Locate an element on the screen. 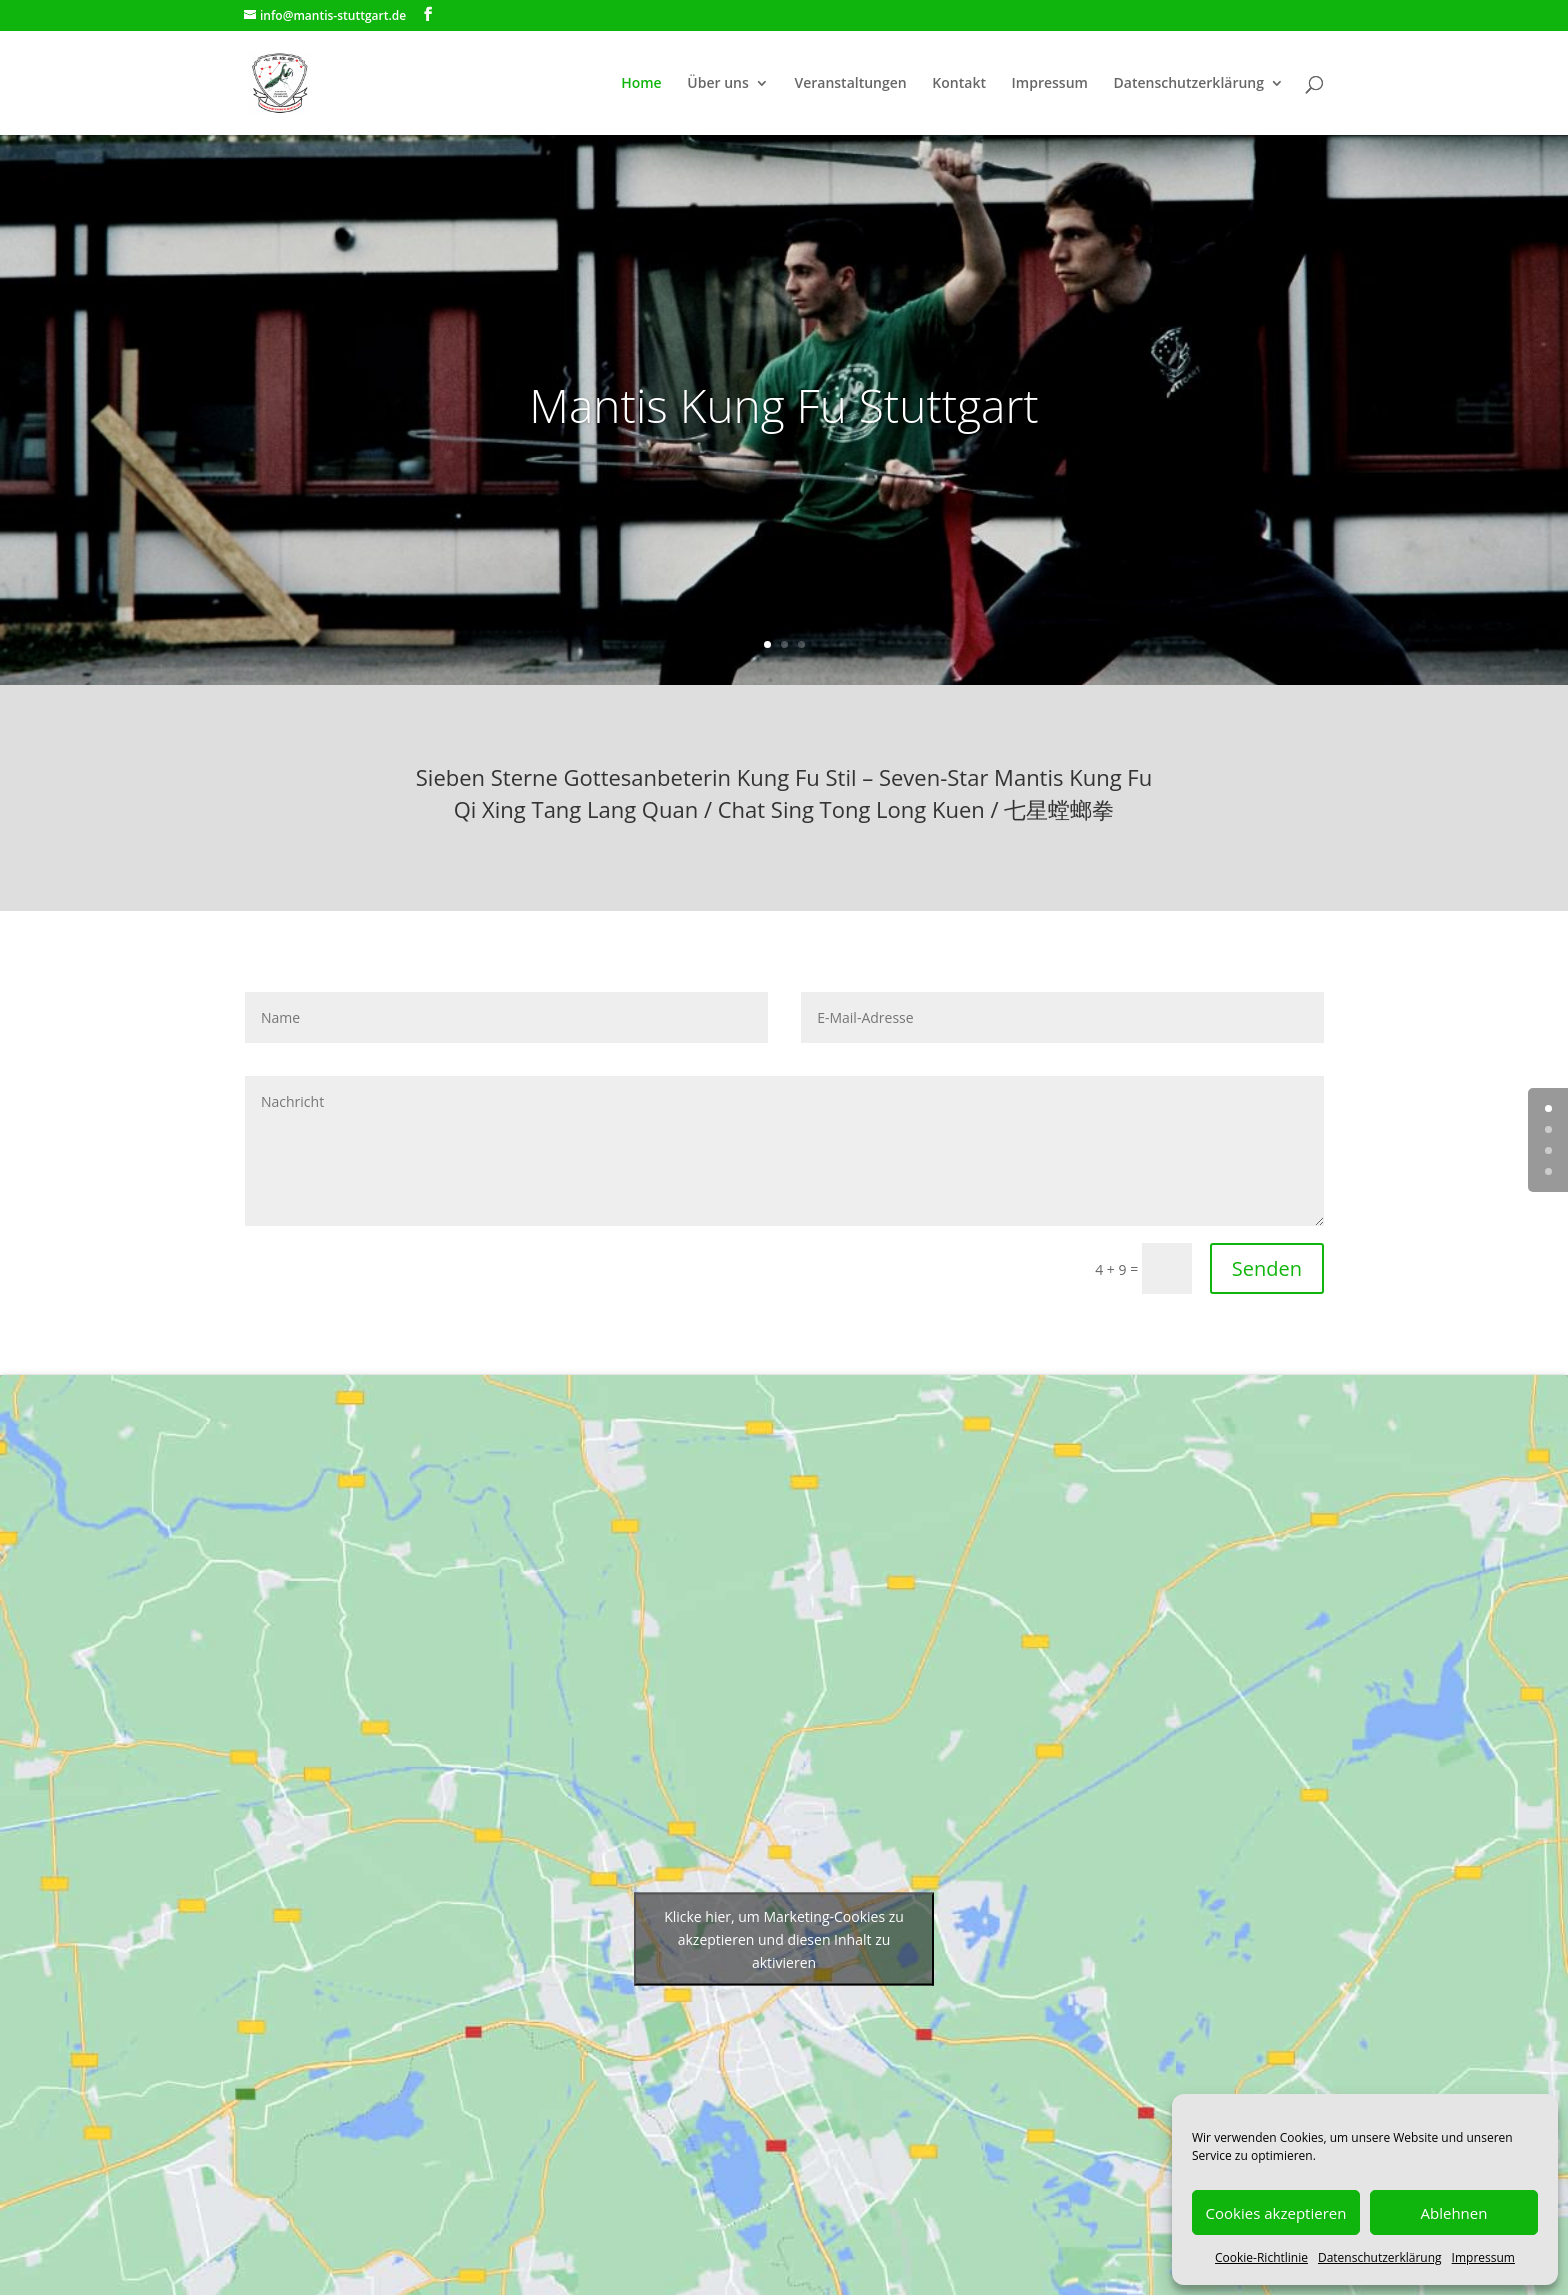 The height and width of the screenshot is (2295, 1568). Kontakt is located at coordinates (959, 84).